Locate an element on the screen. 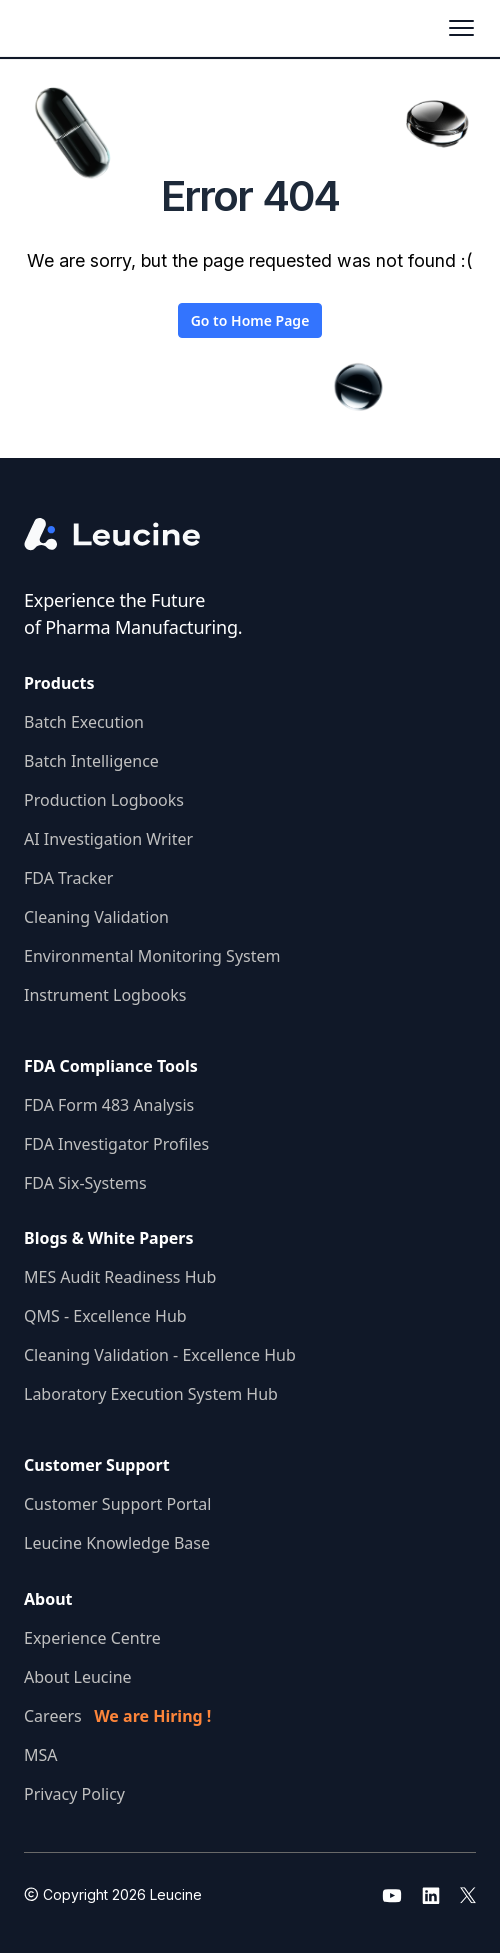 The image size is (500, 1953). [Go to the homepage] is located at coordinates (128, 534).